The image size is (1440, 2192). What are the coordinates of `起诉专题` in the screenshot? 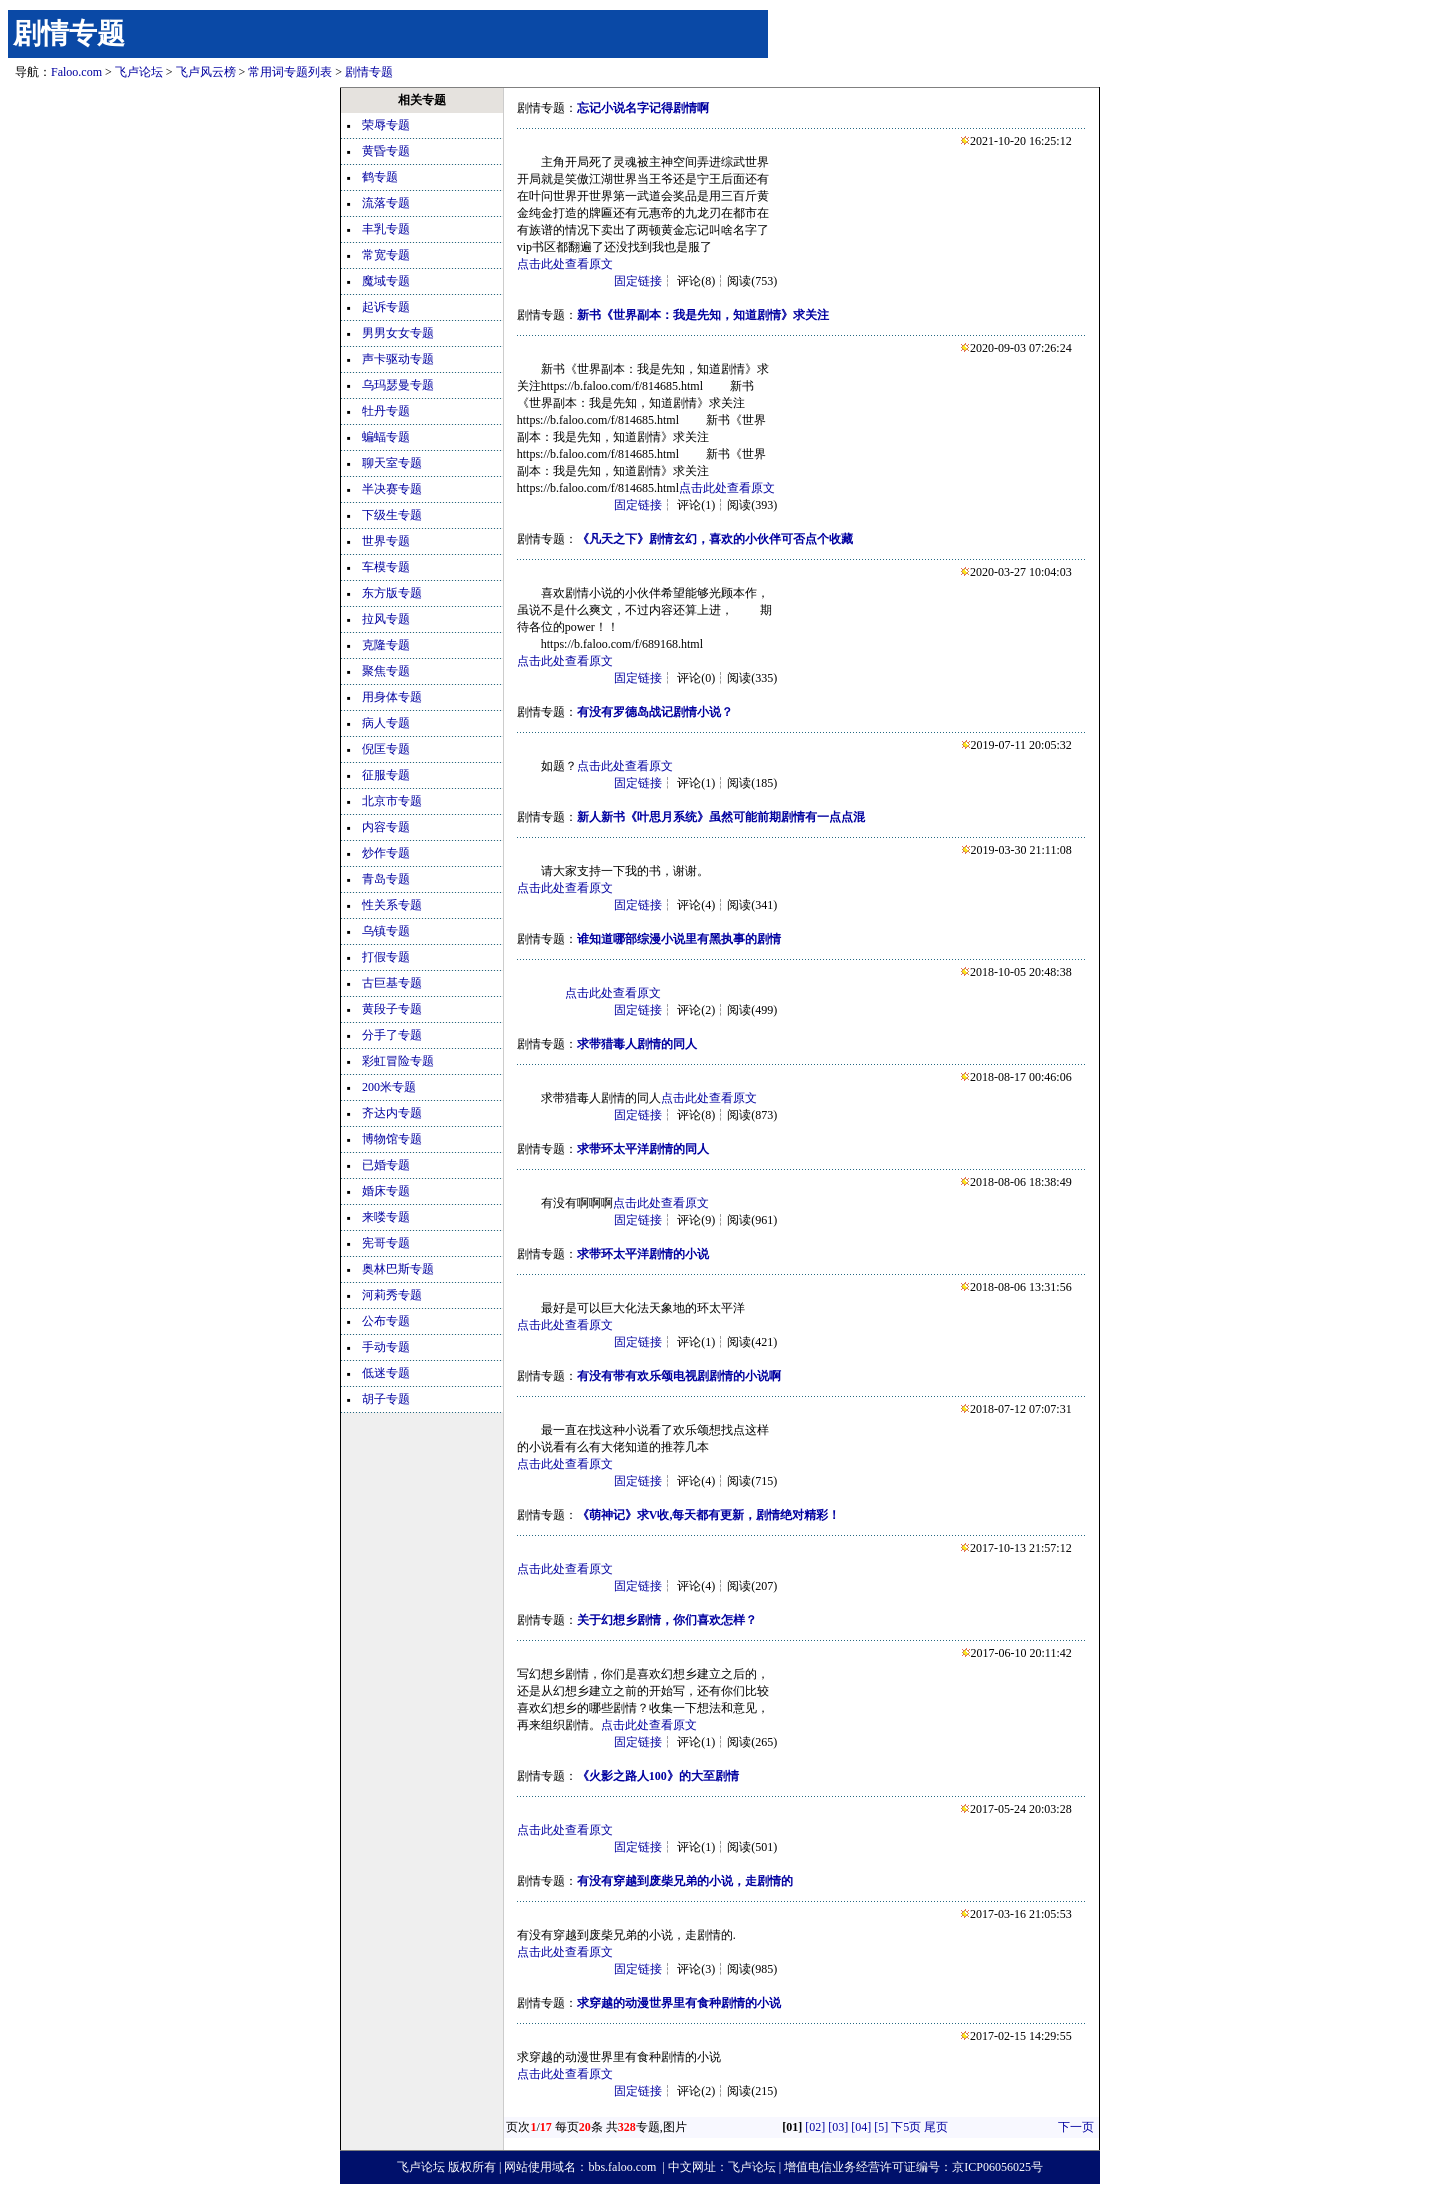 It's located at (386, 307).